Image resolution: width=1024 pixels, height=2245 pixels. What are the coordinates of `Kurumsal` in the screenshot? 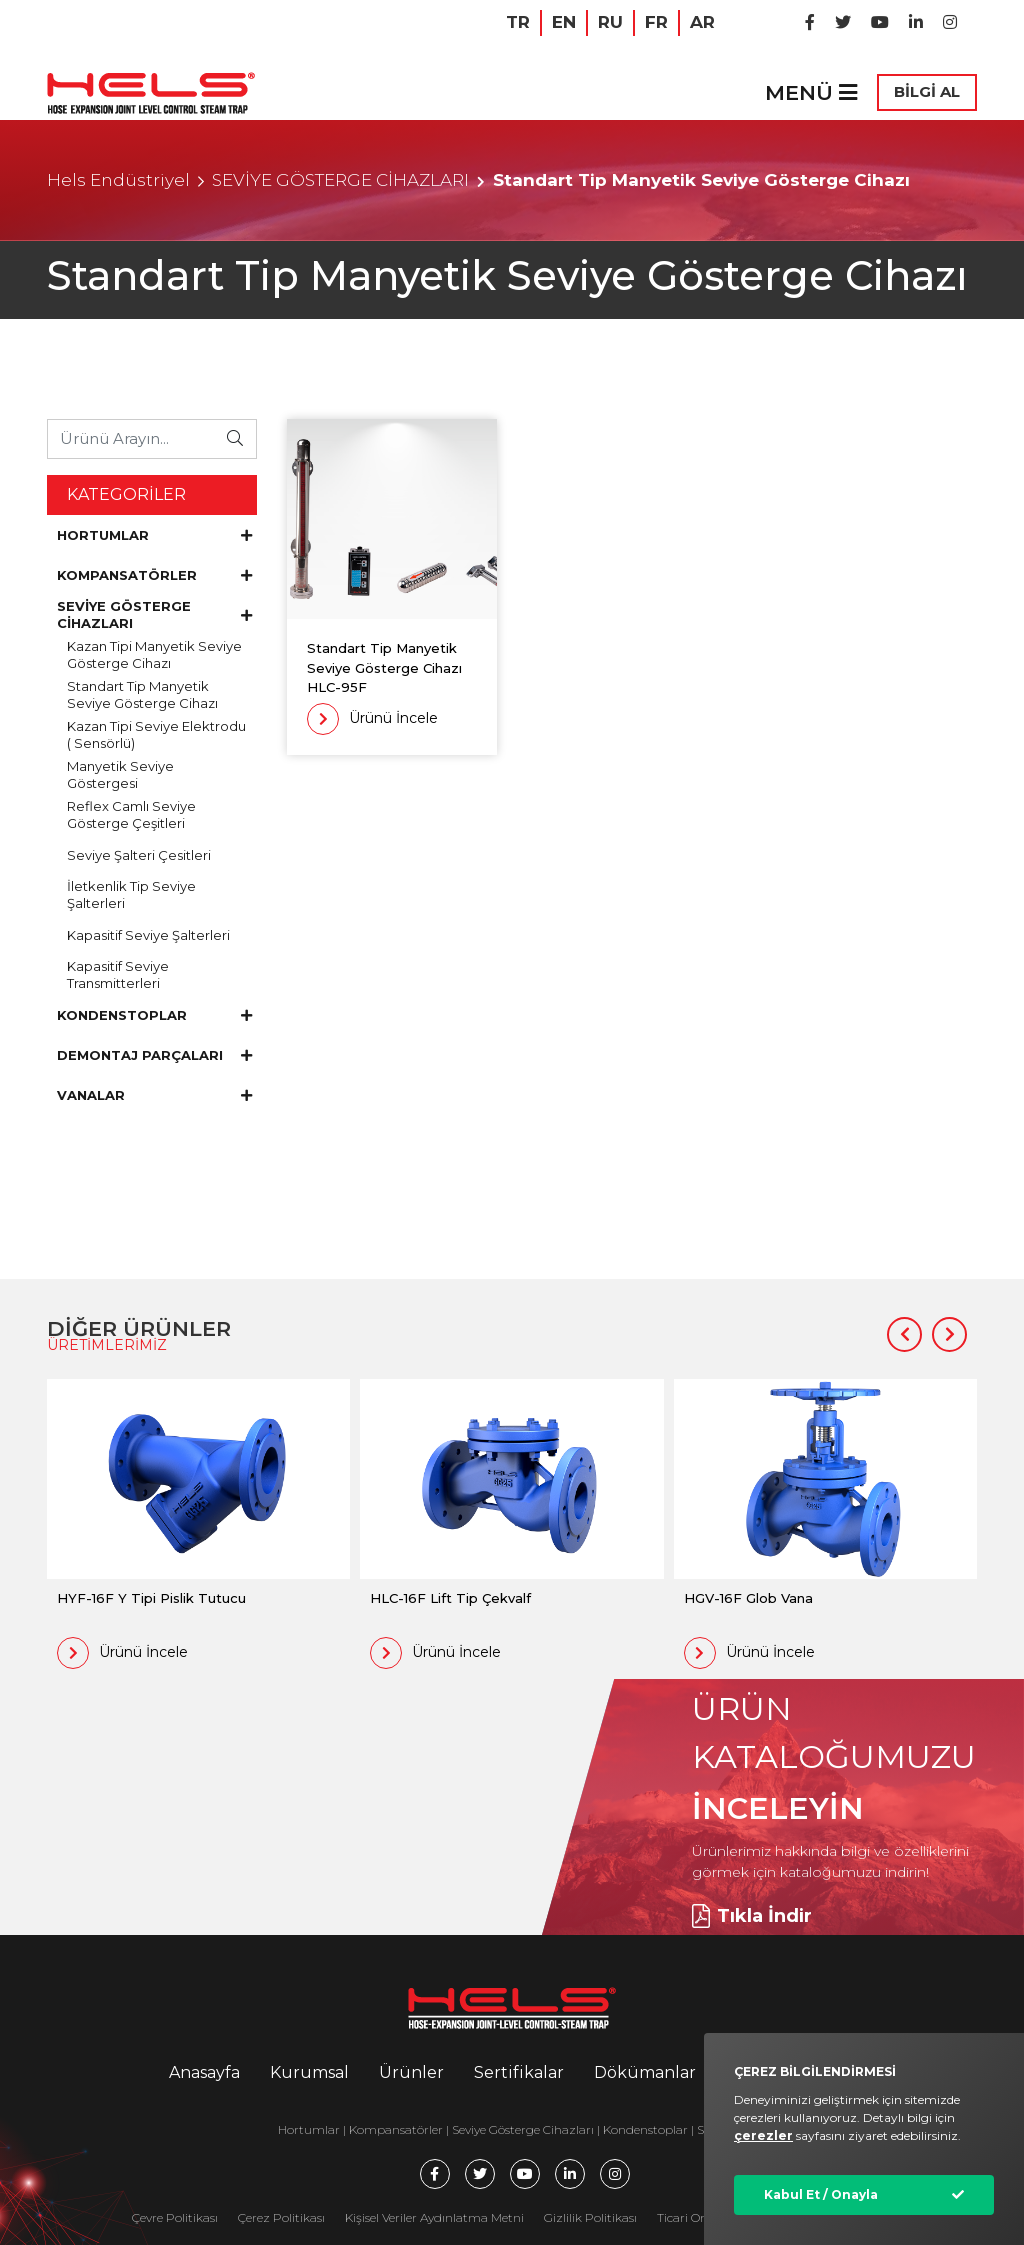 It's located at (309, 2072).